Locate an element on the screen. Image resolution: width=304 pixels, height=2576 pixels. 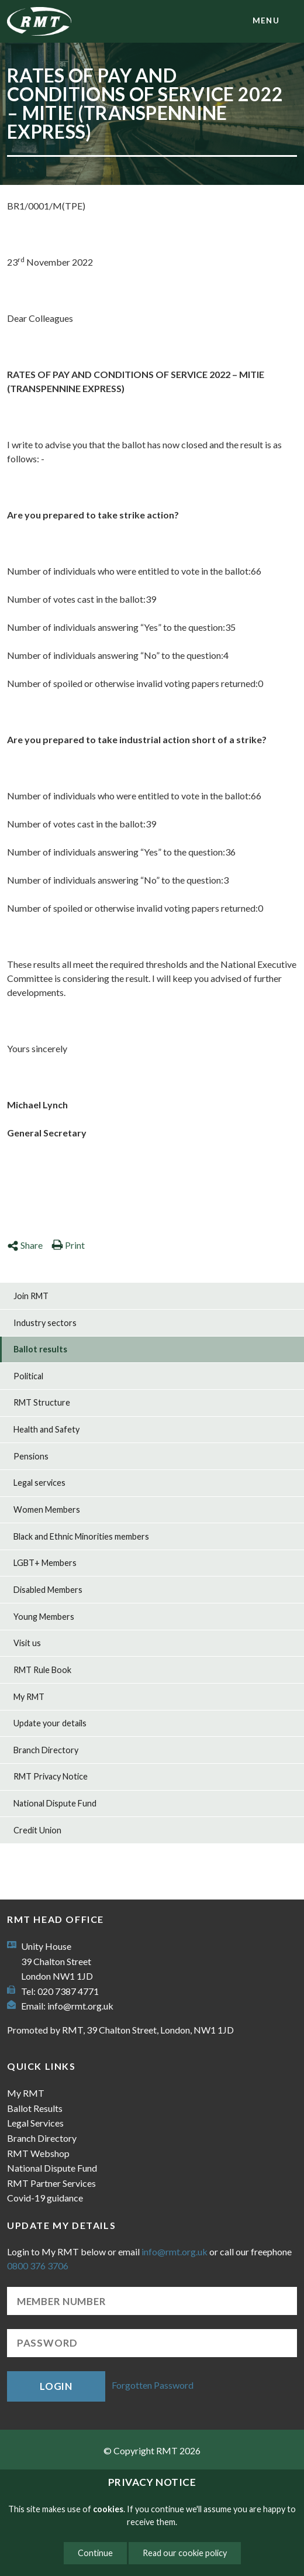
info@rmt.org.uk is located at coordinates (80, 2005).